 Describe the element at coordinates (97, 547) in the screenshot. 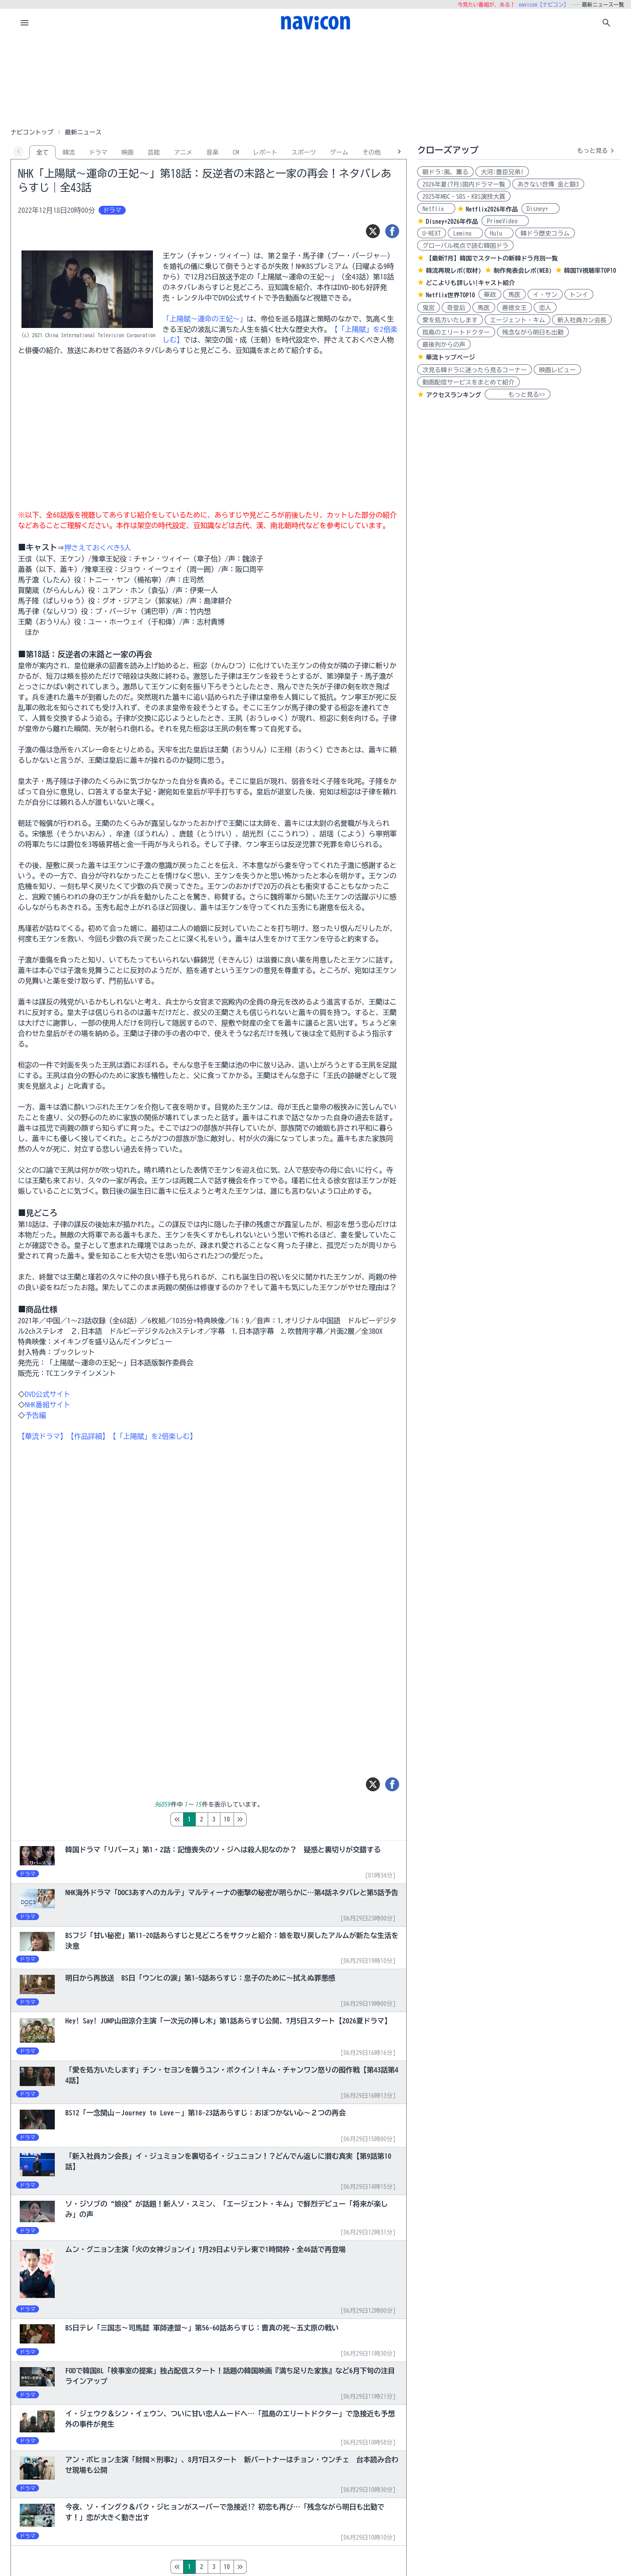

I see `押さえておくべき5人` at that location.